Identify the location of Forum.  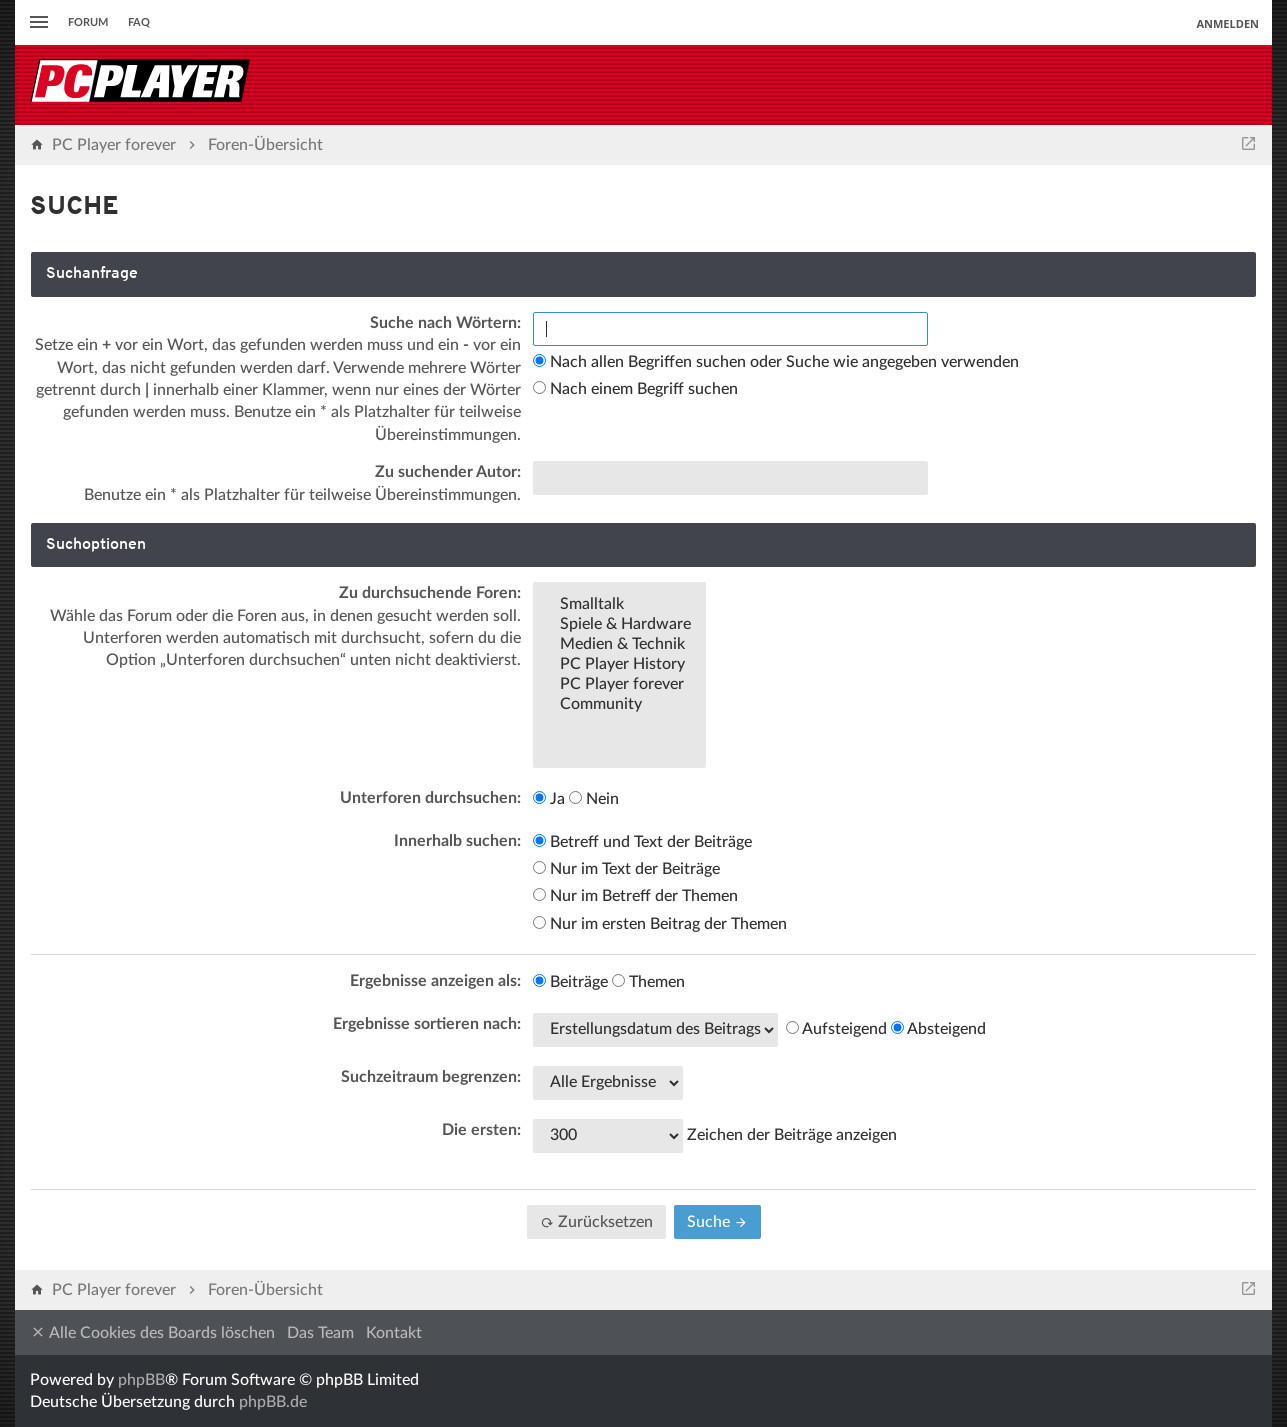
(88, 22).